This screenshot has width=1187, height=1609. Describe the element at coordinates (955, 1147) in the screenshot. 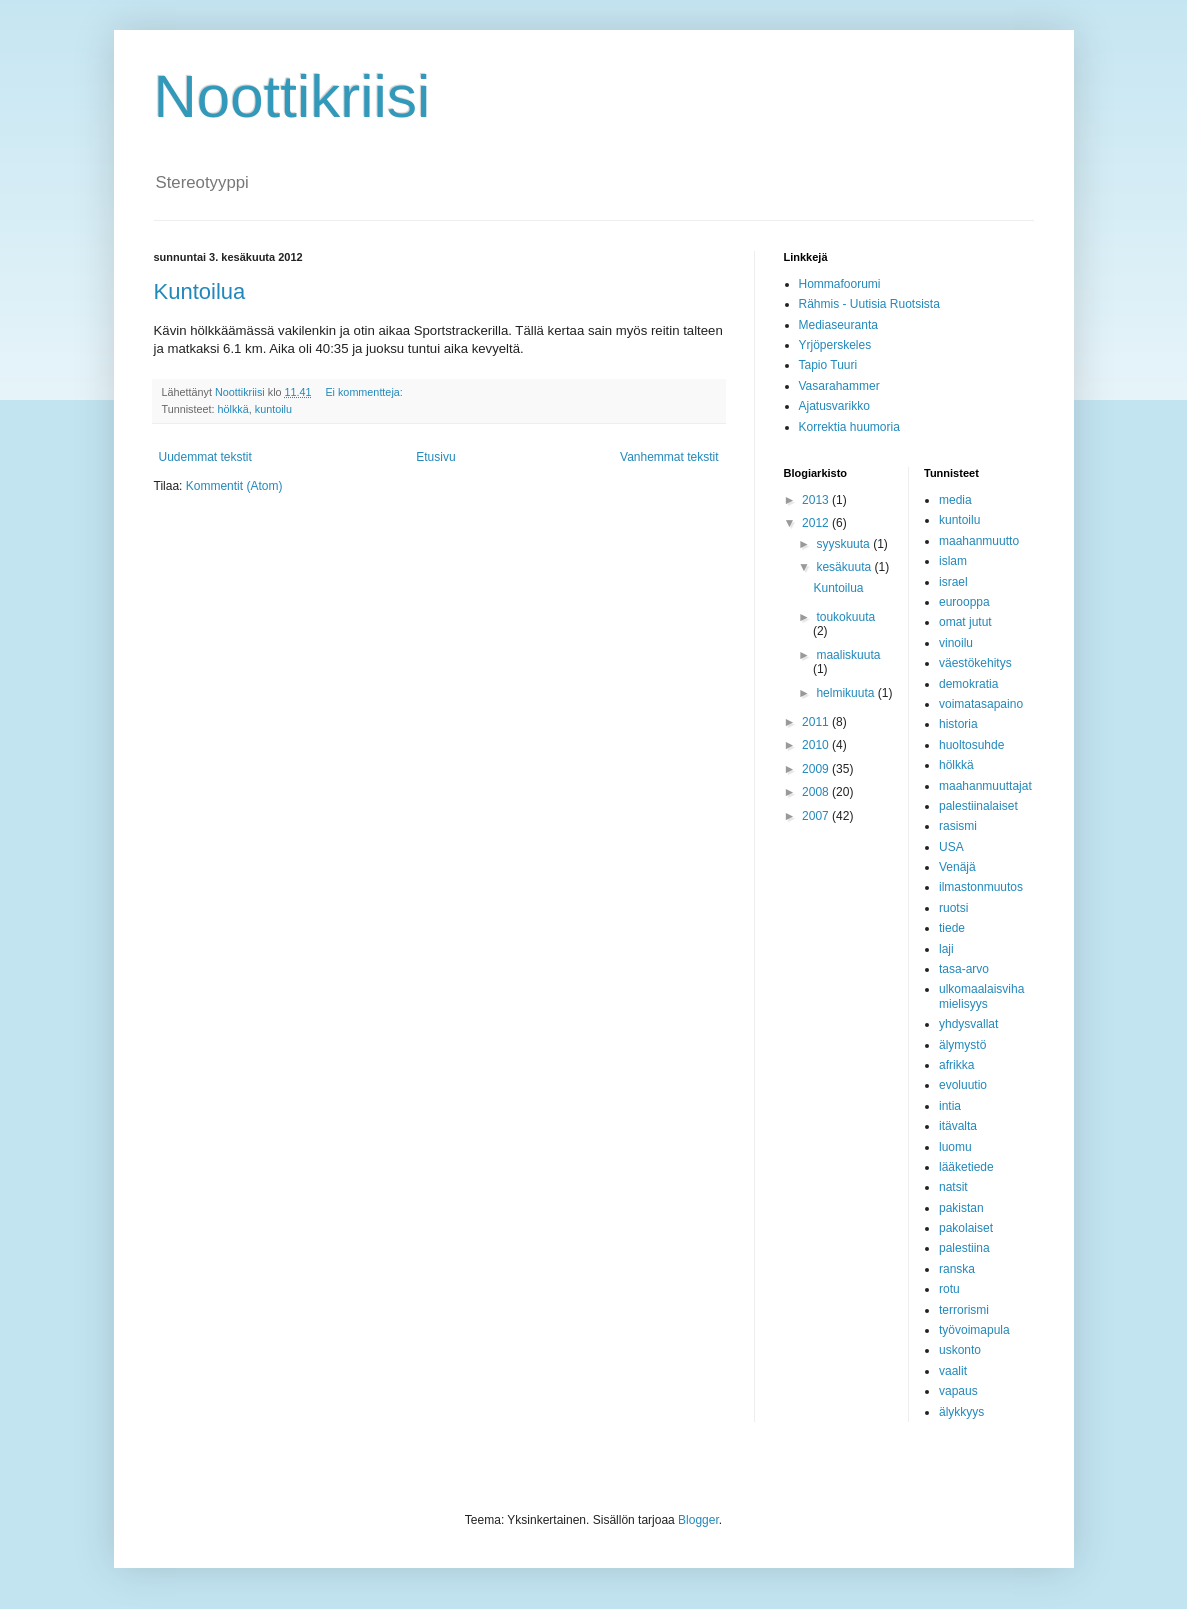

I see `luomu` at that location.